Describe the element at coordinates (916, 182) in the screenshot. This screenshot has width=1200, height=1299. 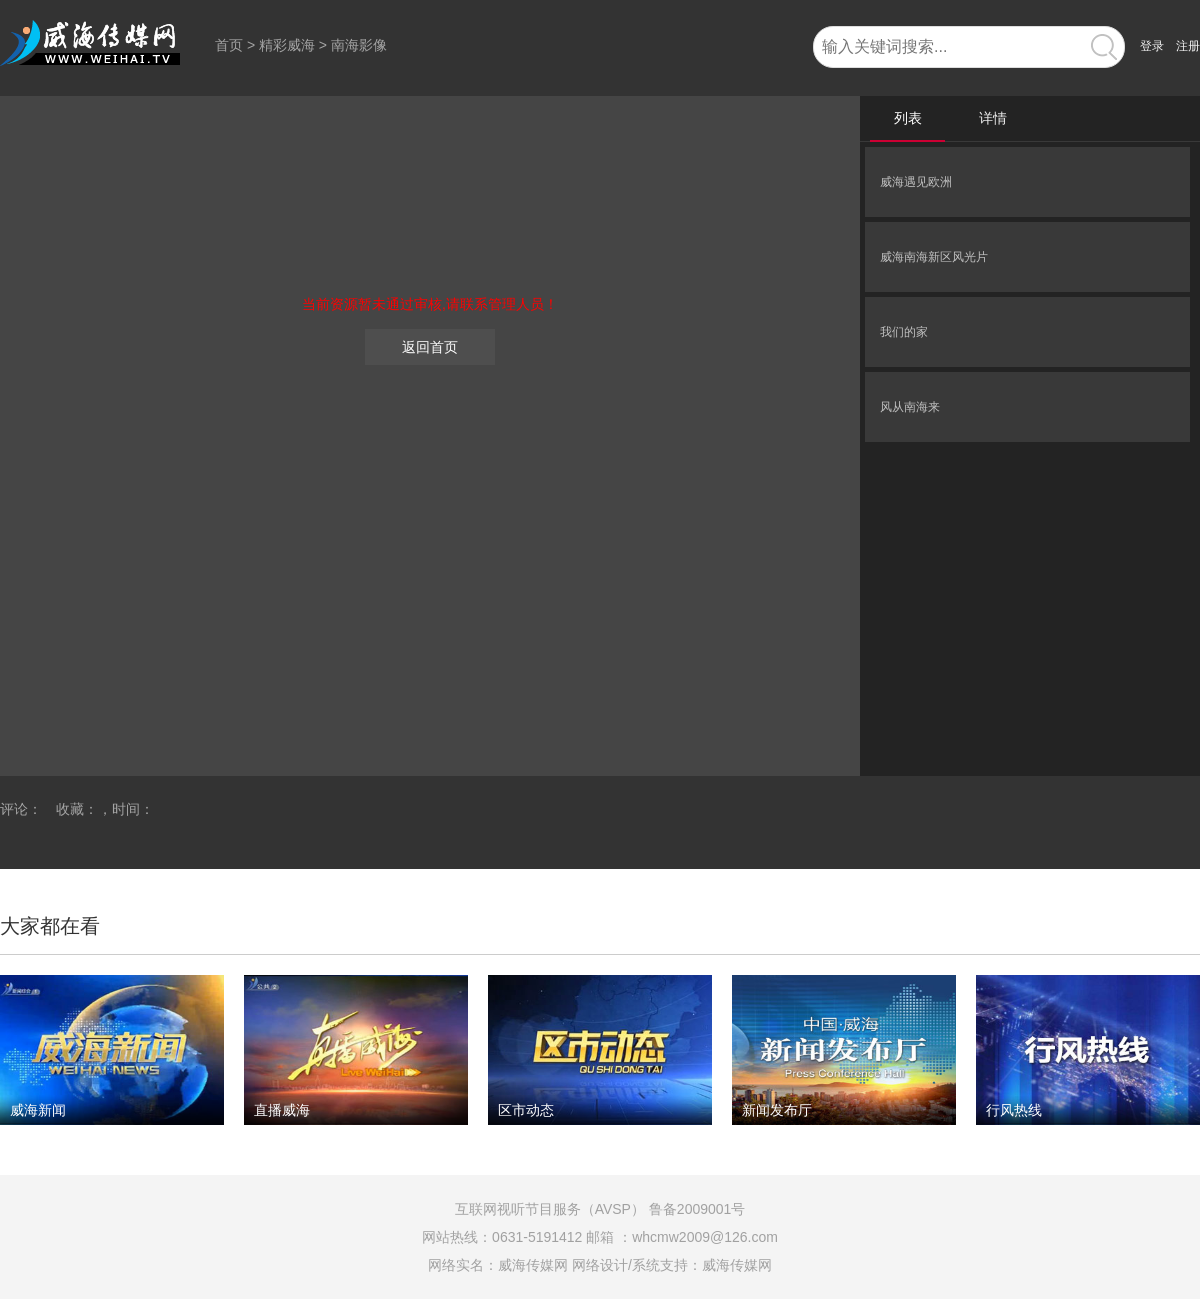
I see `威海遇见欧洲` at that location.